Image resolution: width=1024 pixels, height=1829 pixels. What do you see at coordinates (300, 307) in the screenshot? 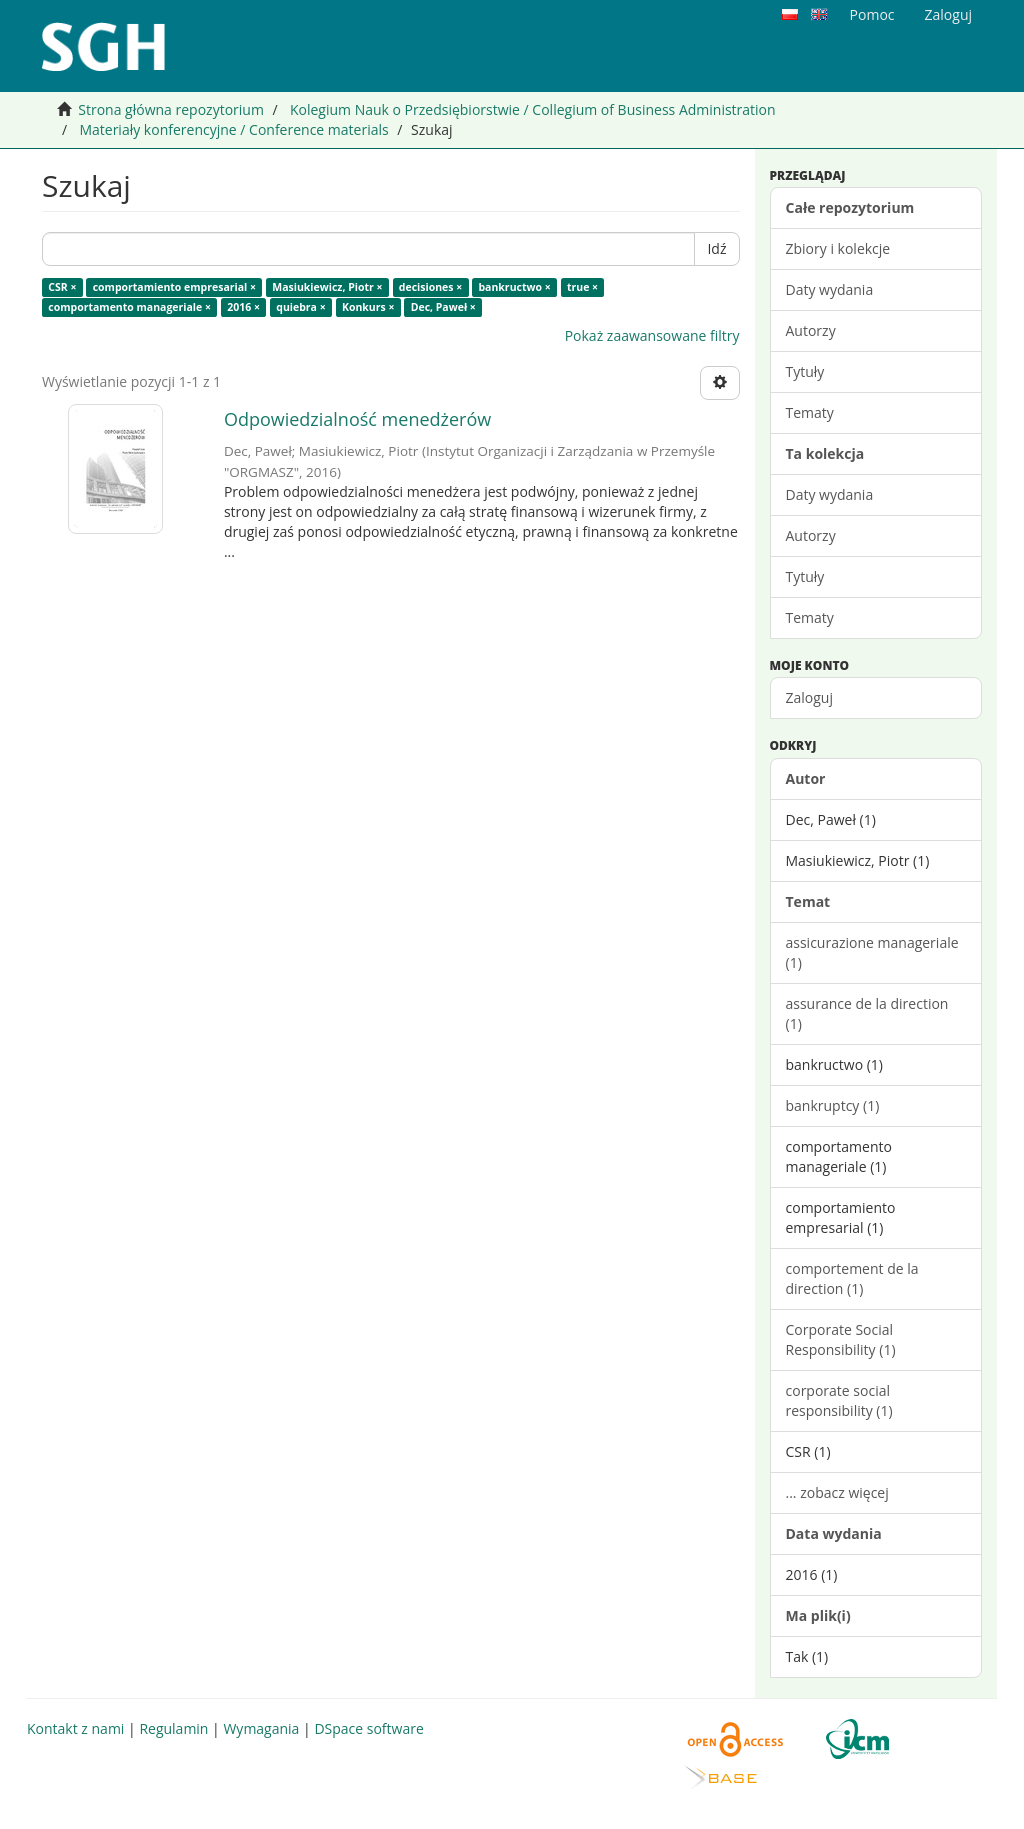
I see `quiebra ×` at bounding box center [300, 307].